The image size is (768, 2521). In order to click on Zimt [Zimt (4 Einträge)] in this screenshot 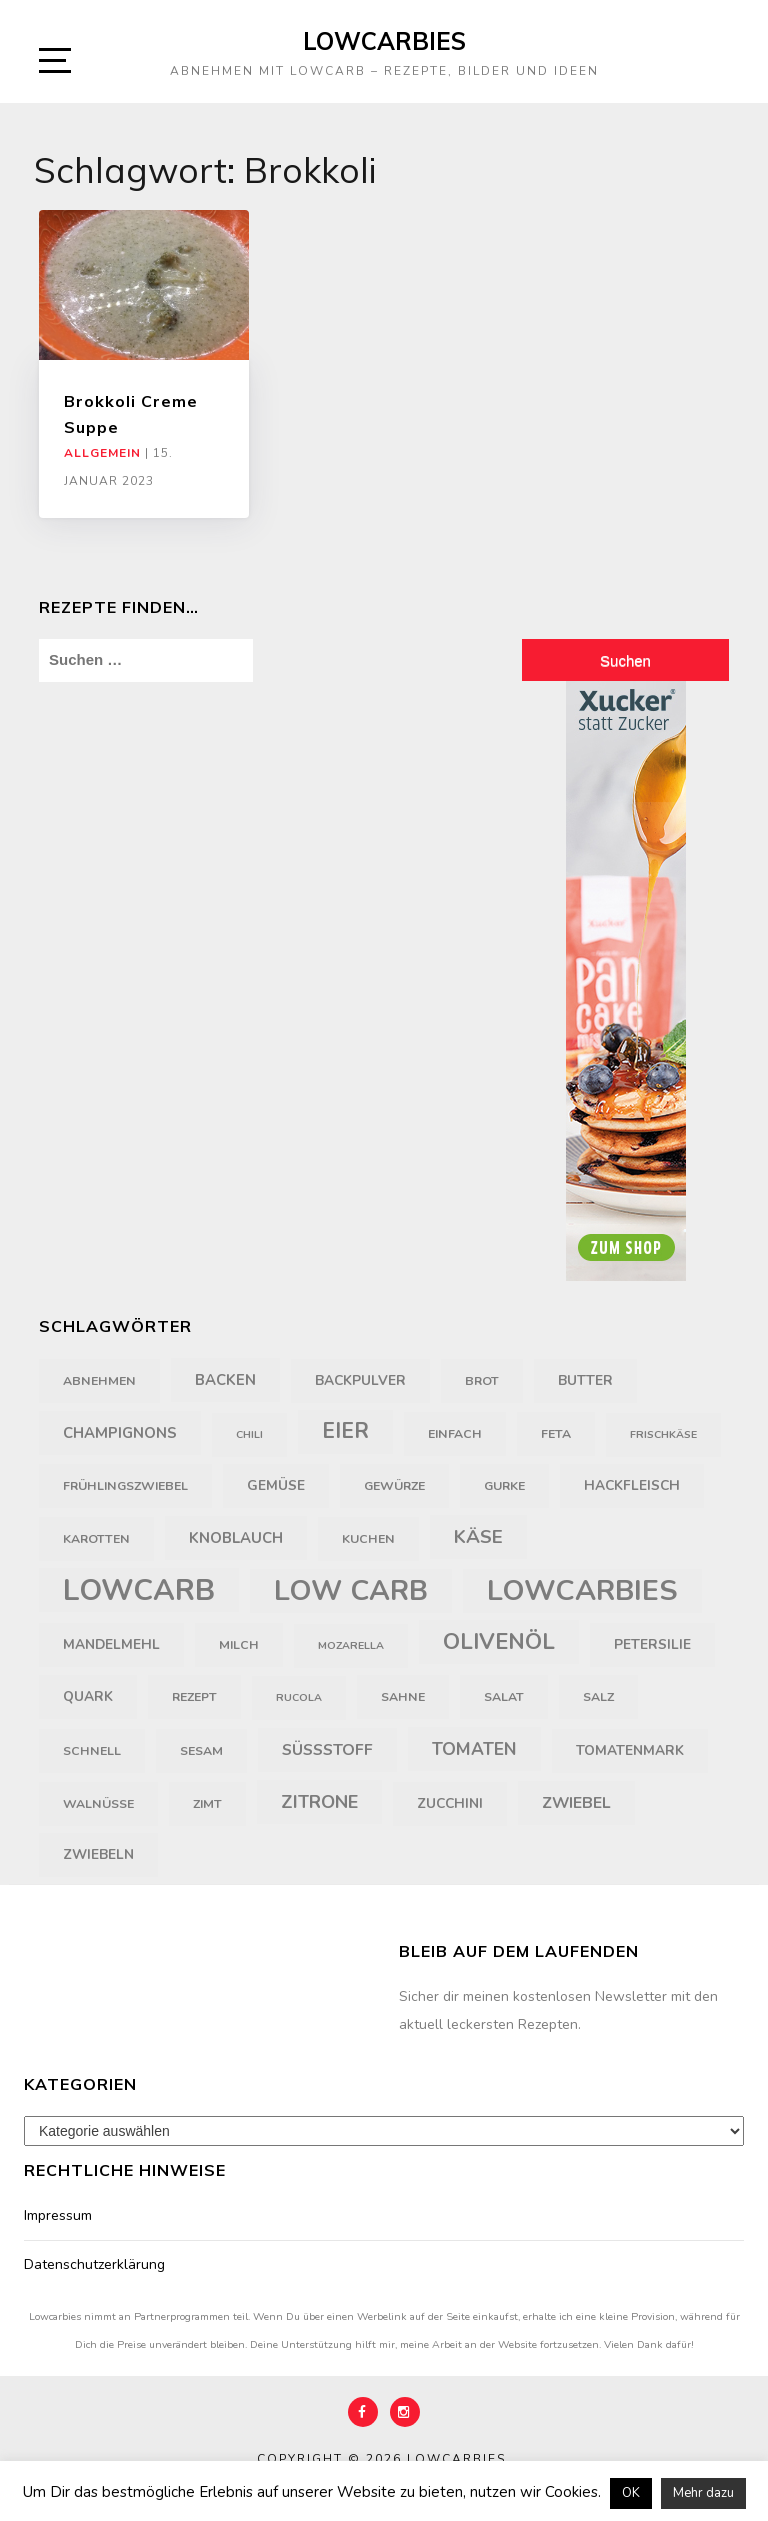, I will do `click(207, 1804)`.